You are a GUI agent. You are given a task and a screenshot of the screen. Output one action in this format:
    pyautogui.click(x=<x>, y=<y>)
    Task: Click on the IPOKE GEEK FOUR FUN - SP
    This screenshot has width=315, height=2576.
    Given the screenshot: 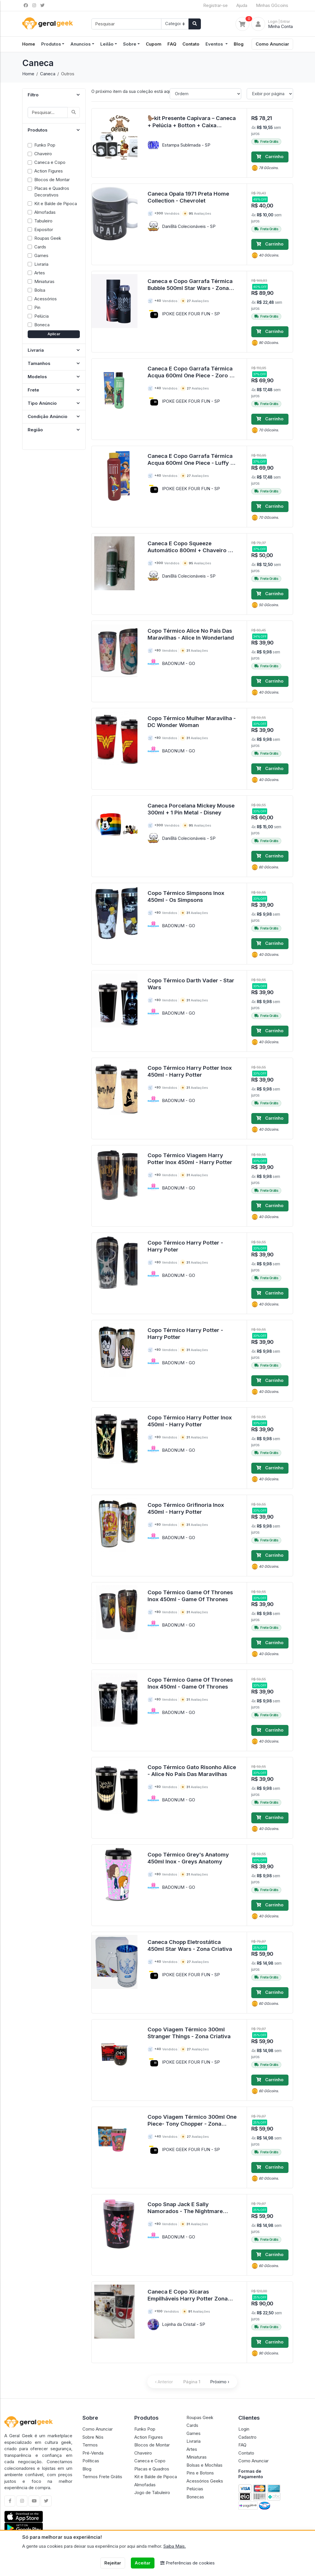 What is the action you would take?
    pyautogui.click(x=191, y=313)
    